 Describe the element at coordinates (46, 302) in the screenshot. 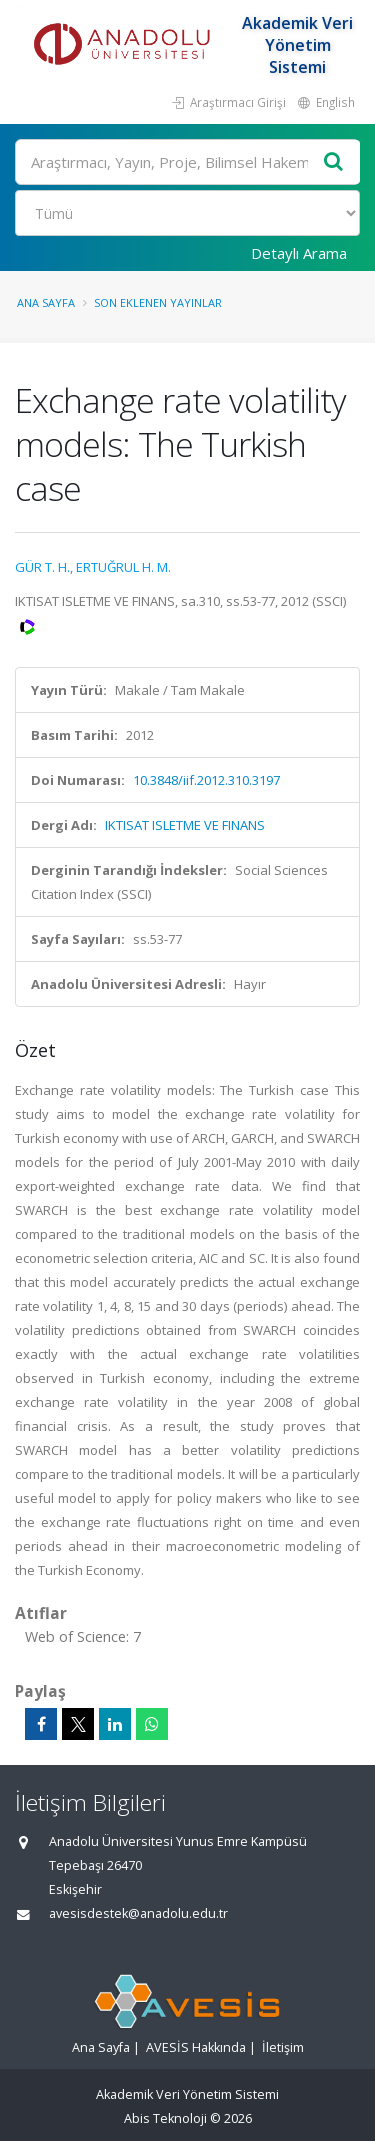

I see `Ana Sayfa` at that location.